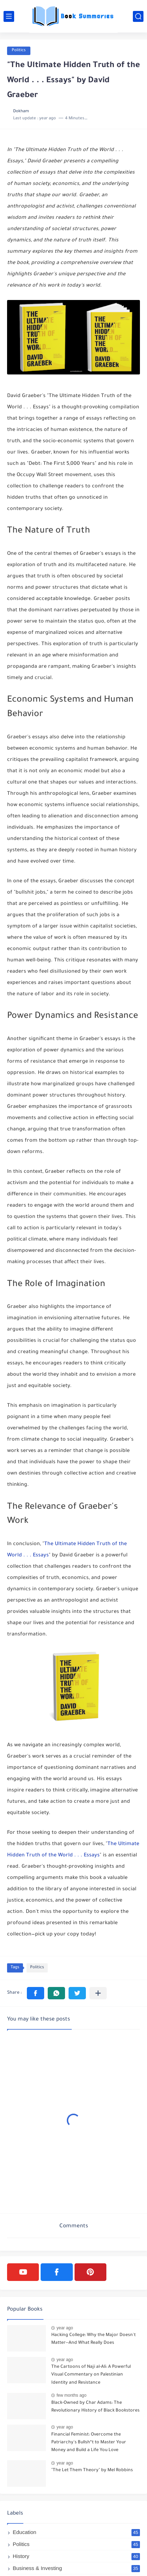 This screenshot has width=147, height=2576. What do you see at coordinates (138, 16) in the screenshot?
I see `[search]` at bounding box center [138, 16].